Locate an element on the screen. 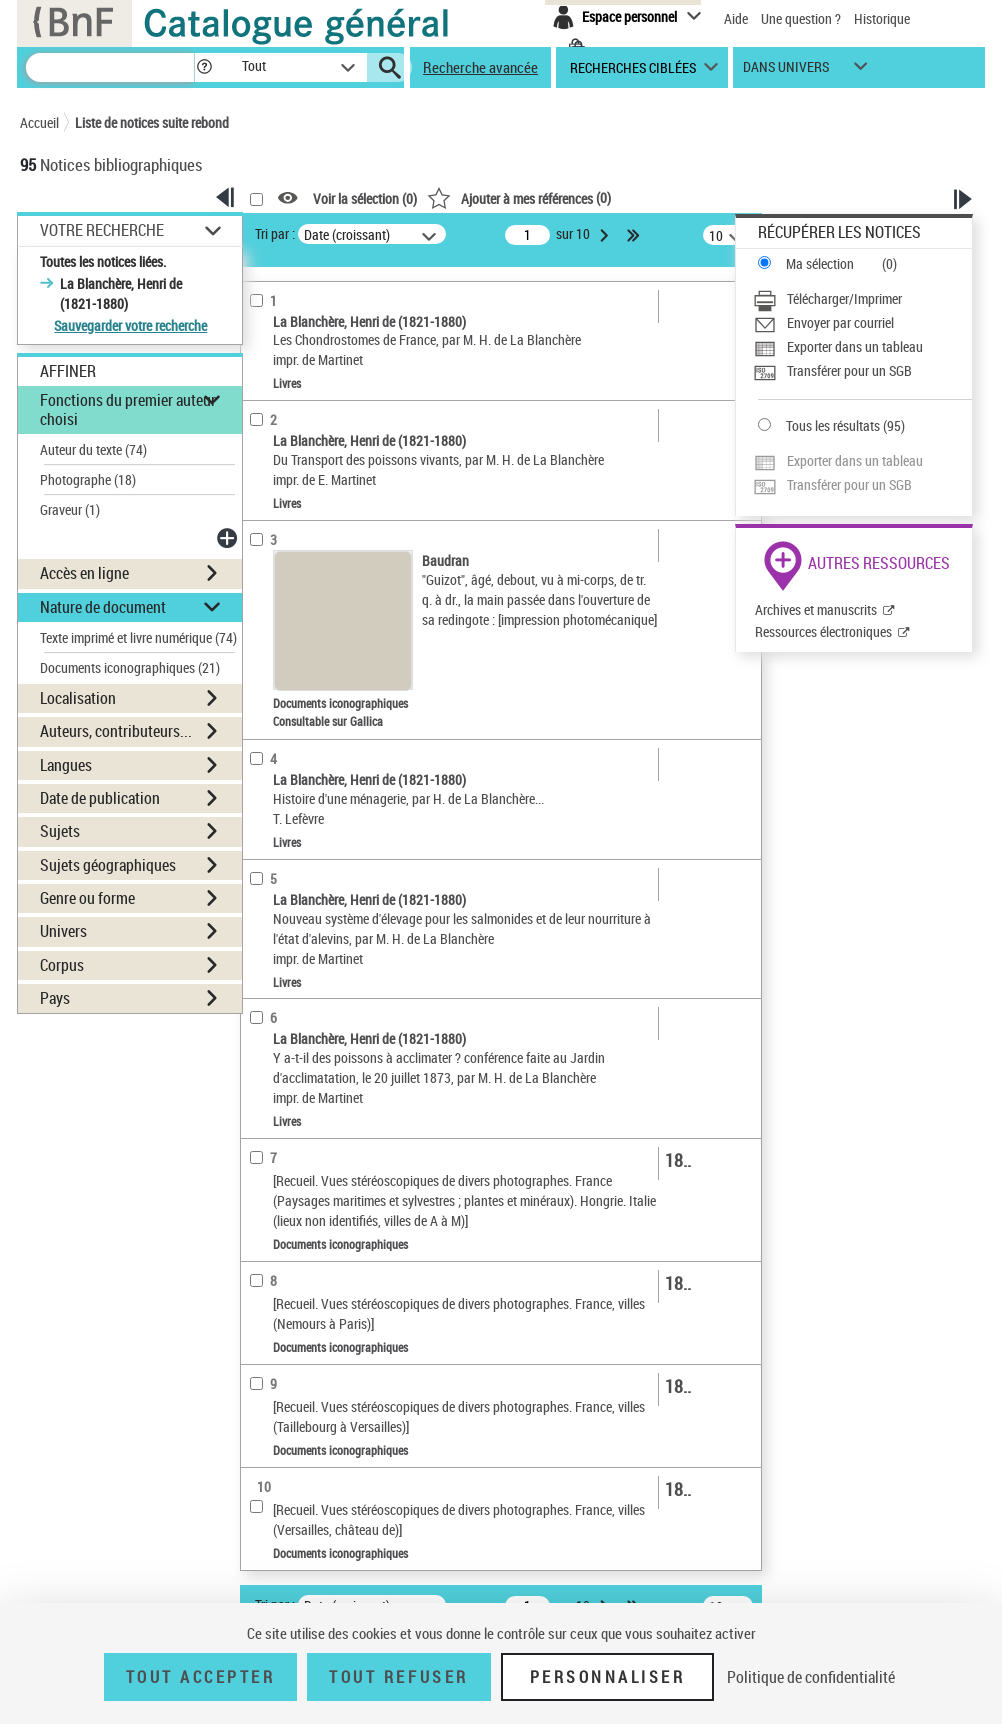  [Exporter dans un tableau] is located at coordinates (862, 347).